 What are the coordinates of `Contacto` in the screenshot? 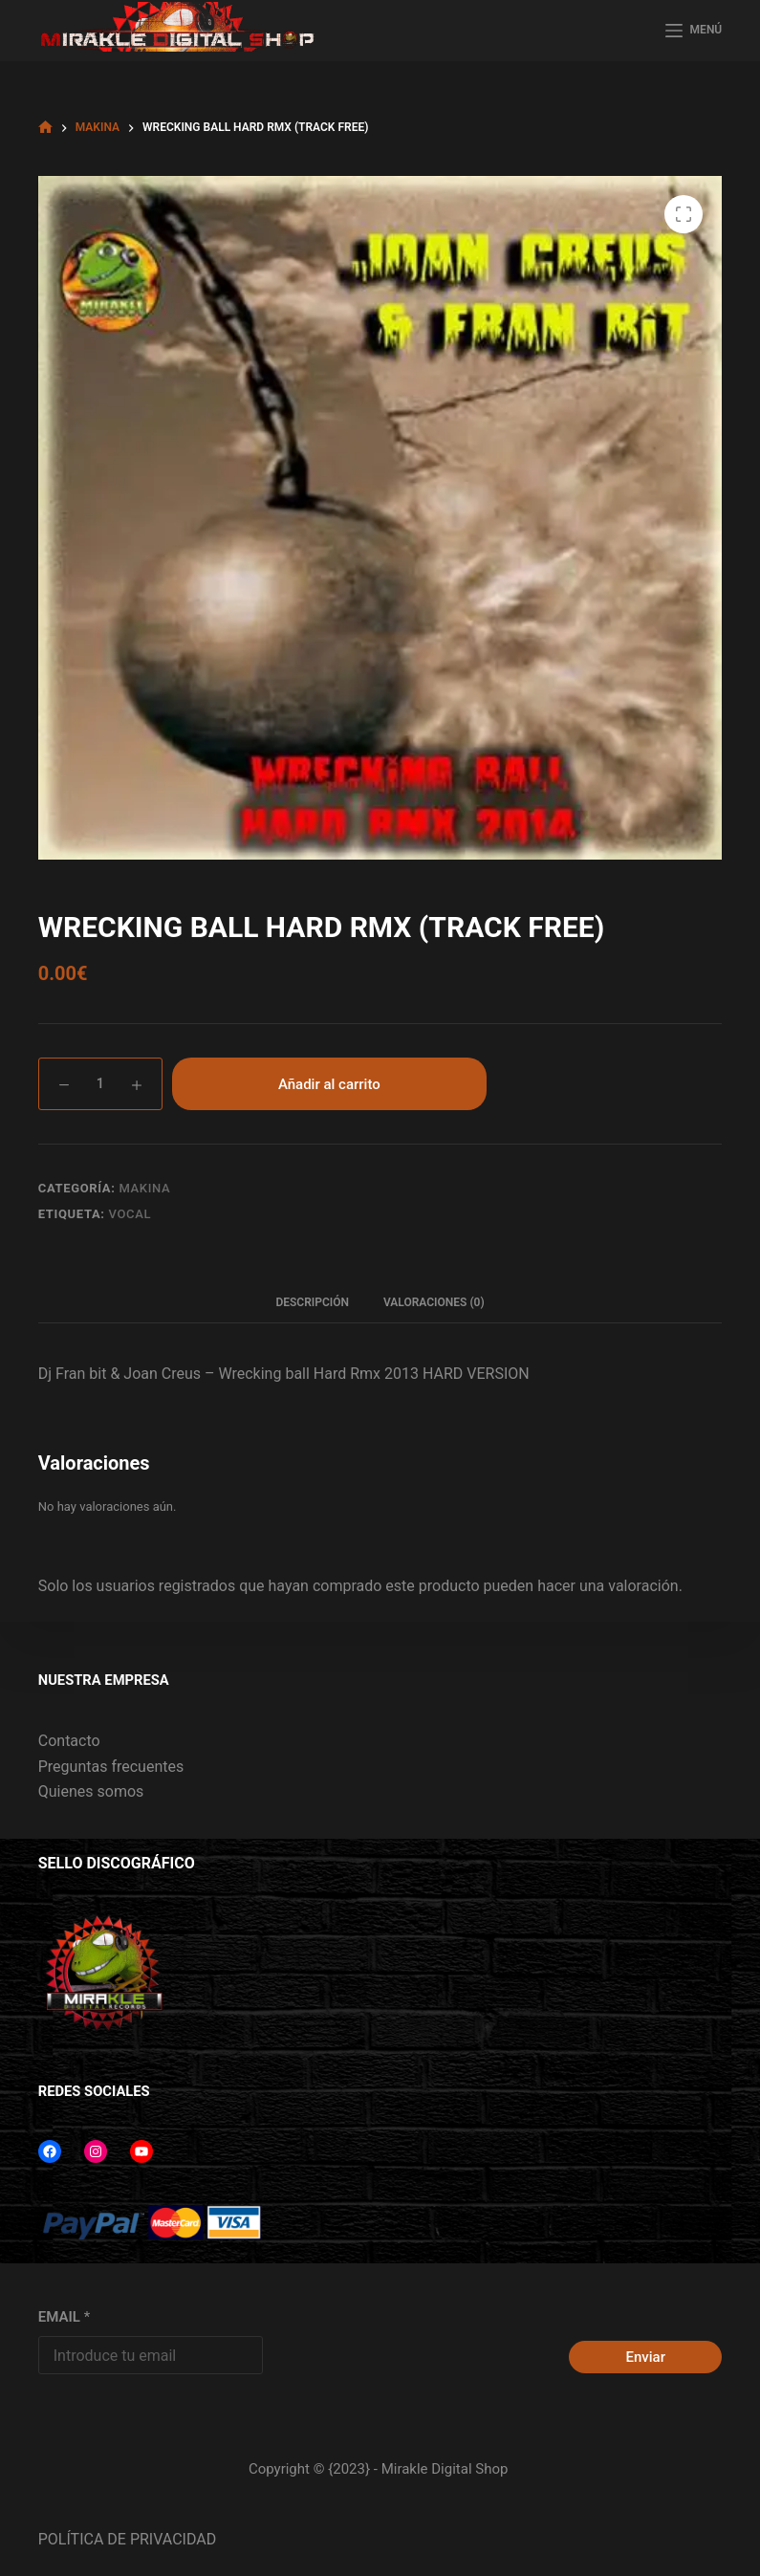 It's located at (69, 1741).